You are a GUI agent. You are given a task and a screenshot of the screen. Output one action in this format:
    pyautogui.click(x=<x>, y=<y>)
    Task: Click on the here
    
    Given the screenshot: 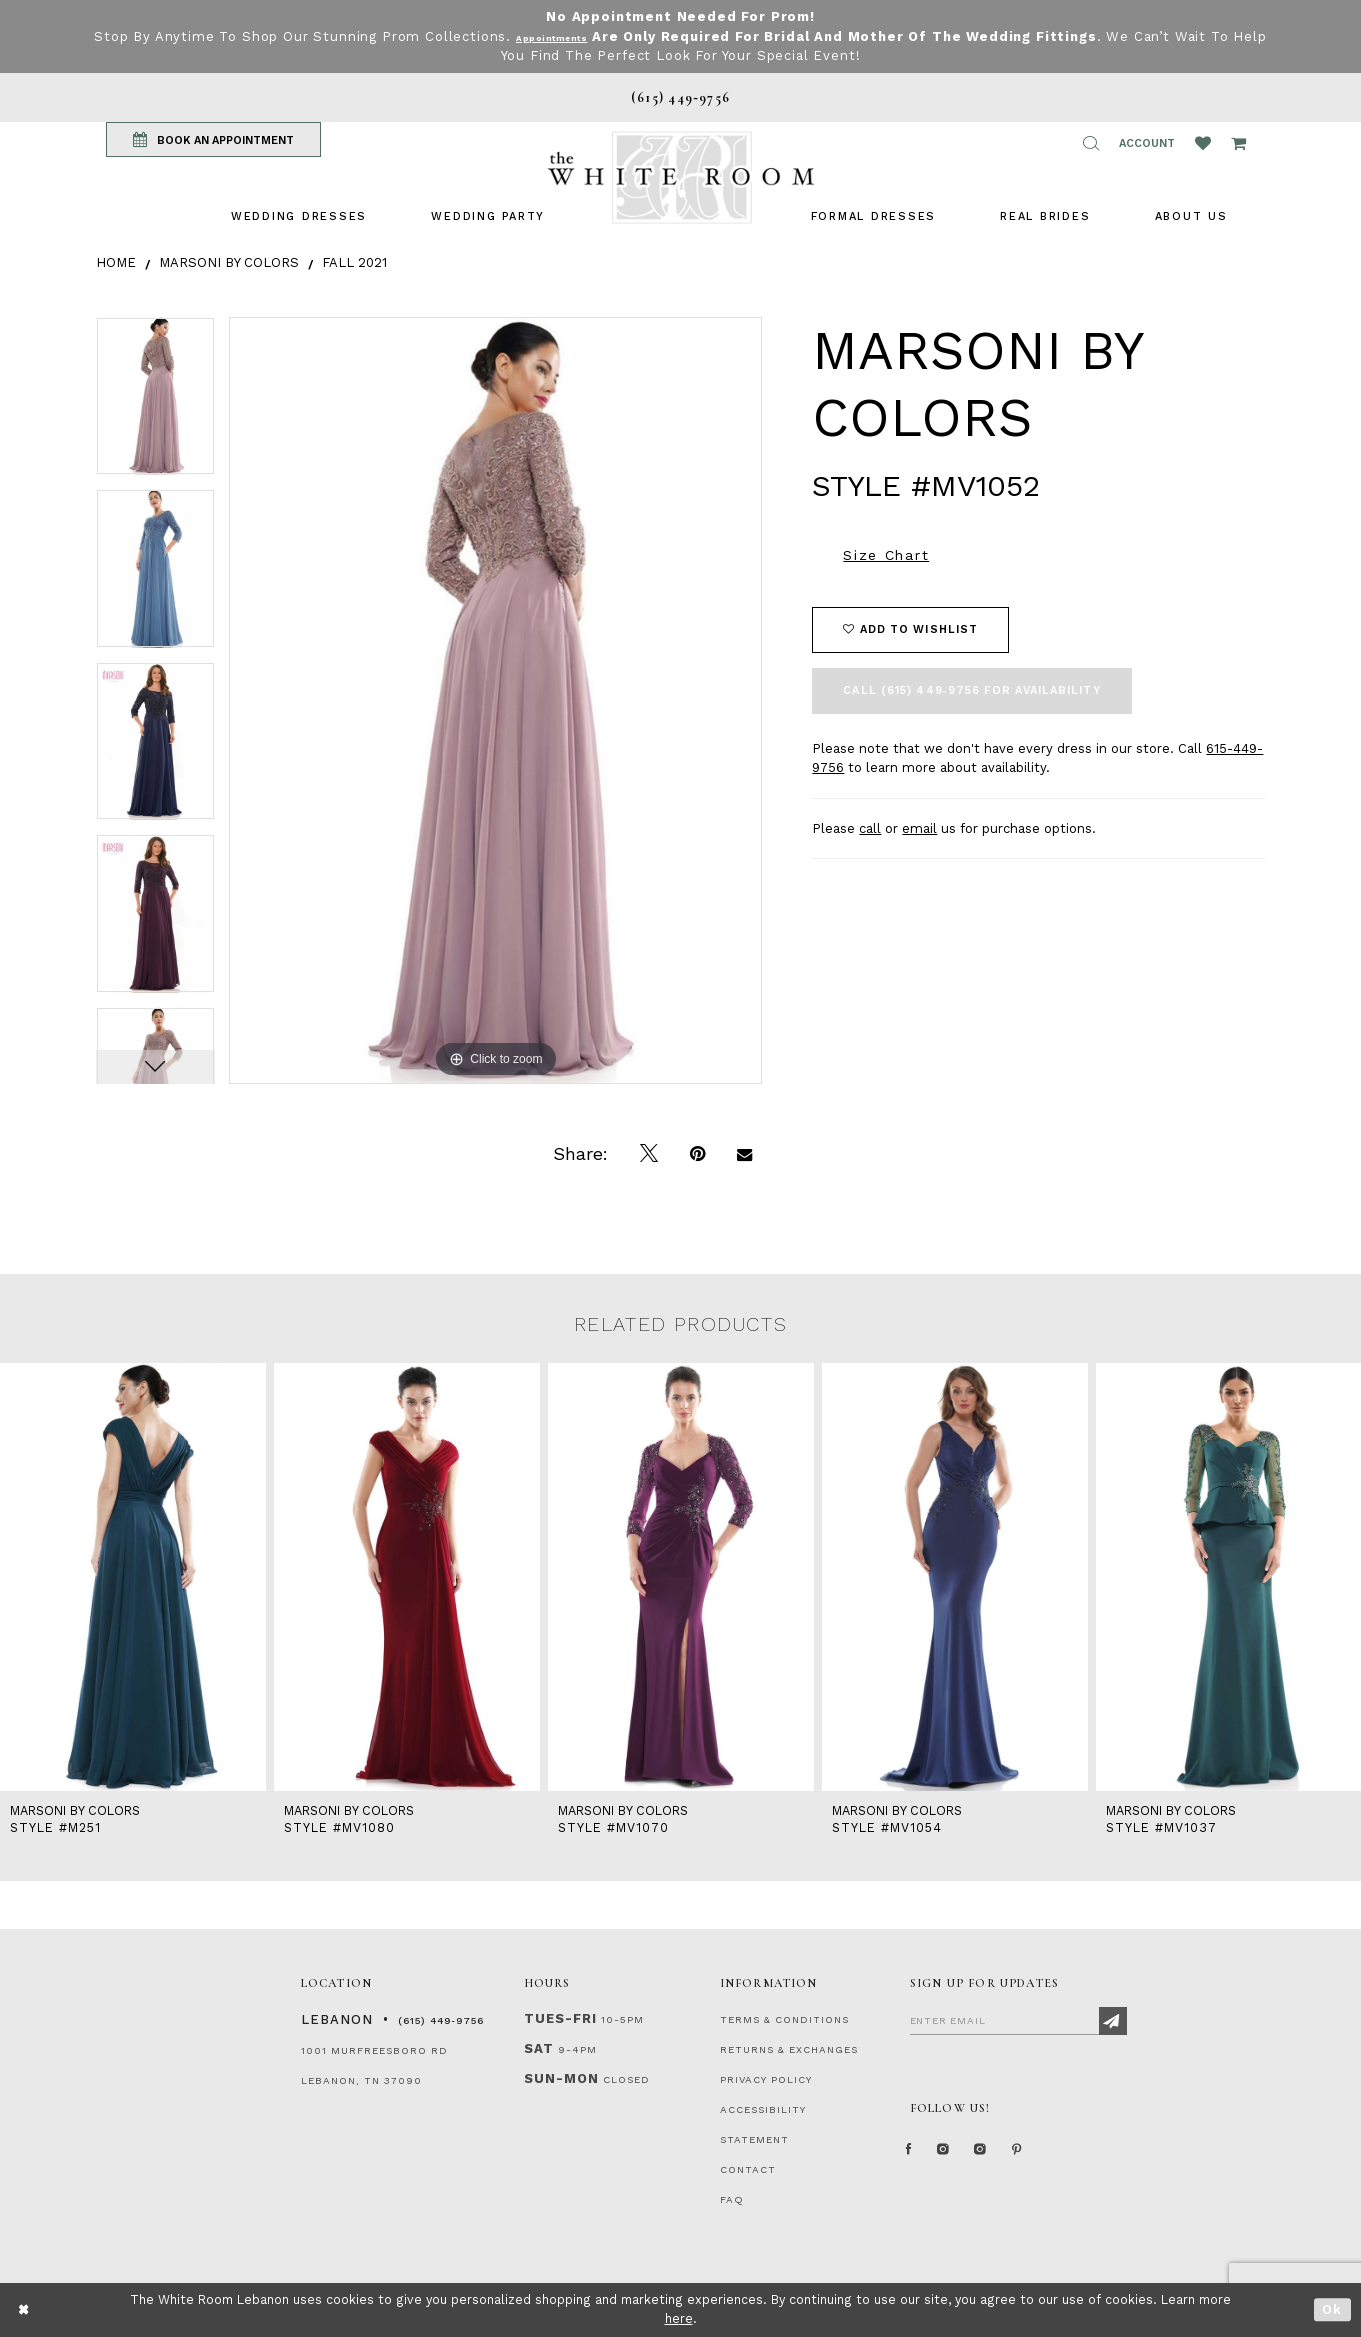 What is the action you would take?
    pyautogui.click(x=679, y=2318)
    